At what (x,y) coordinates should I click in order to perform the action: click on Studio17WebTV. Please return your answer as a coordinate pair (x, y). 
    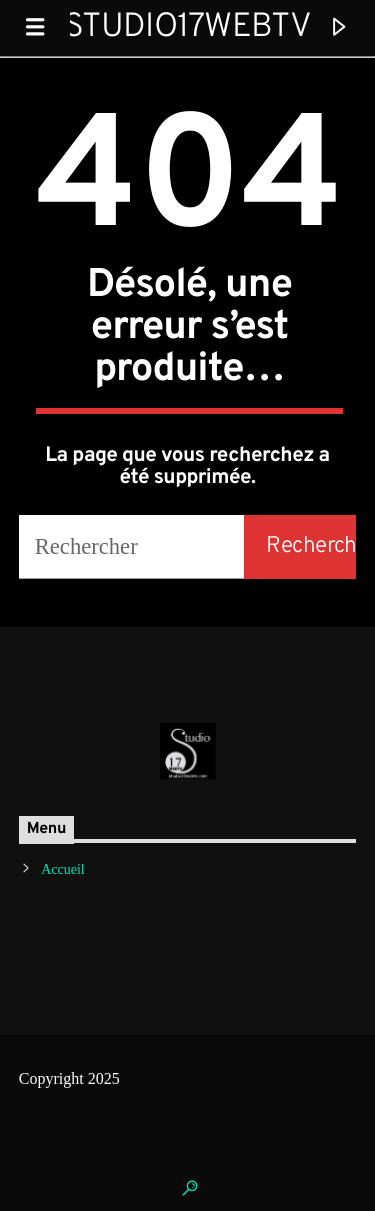
    Looking at the image, I should click on (187, 27).